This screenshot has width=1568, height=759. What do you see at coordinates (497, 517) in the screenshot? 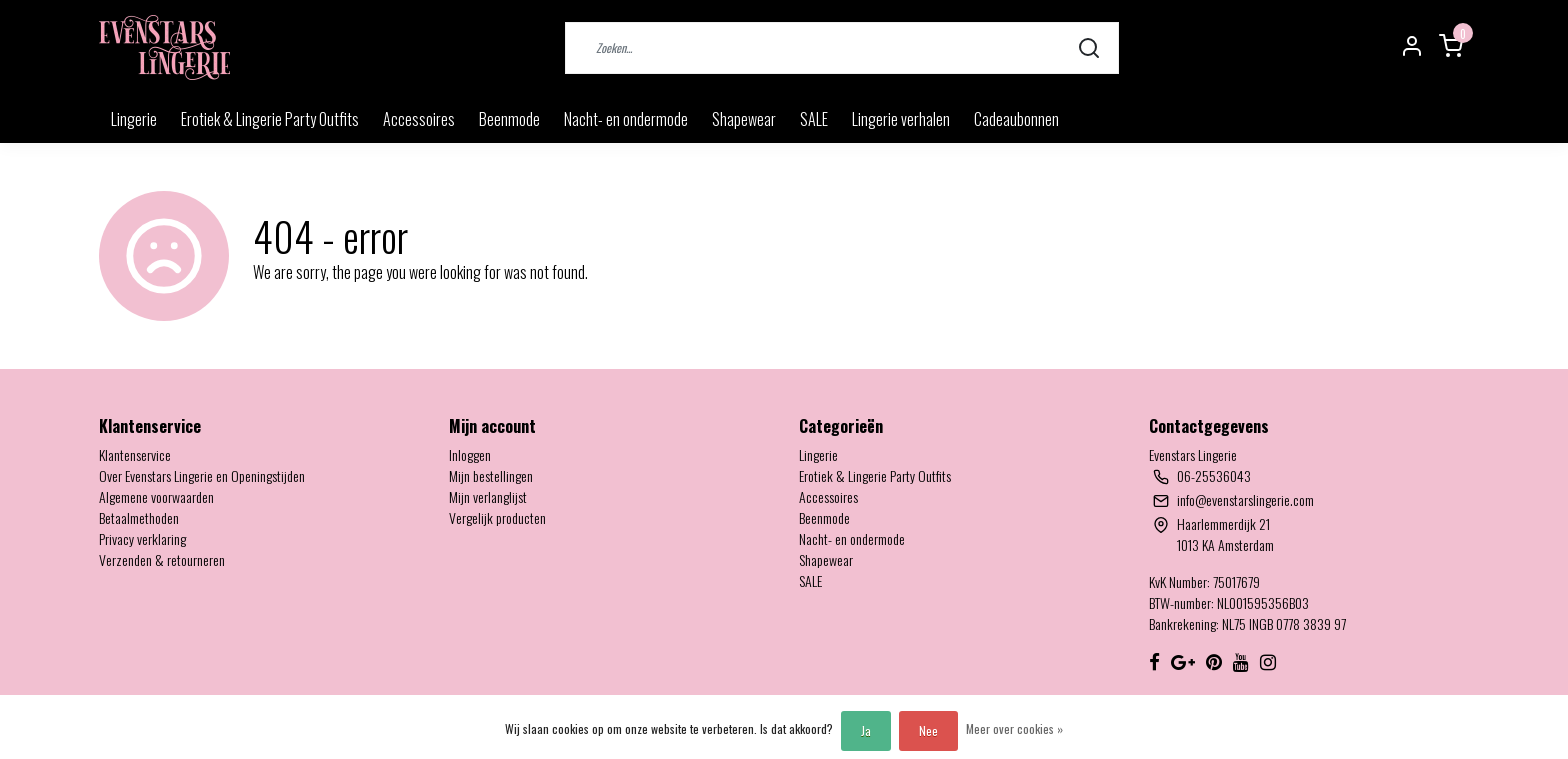
I see `Vergelijk producten` at bounding box center [497, 517].